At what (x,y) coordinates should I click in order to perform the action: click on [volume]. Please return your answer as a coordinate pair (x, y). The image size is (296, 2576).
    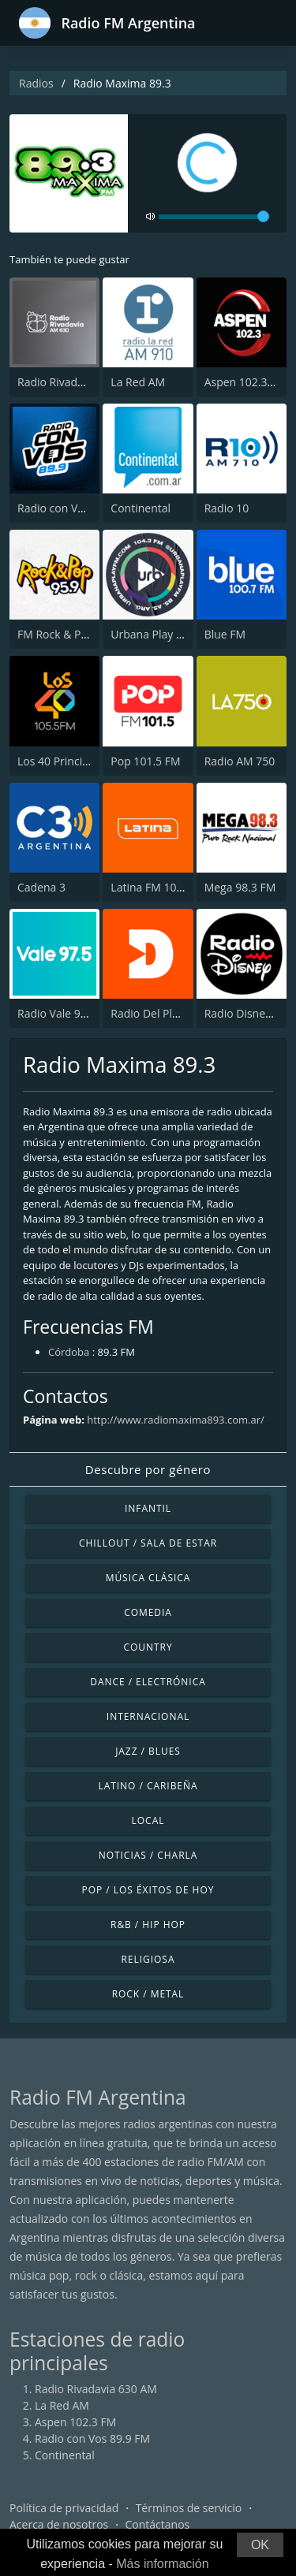
    Looking at the image, I should click on (214, 216).